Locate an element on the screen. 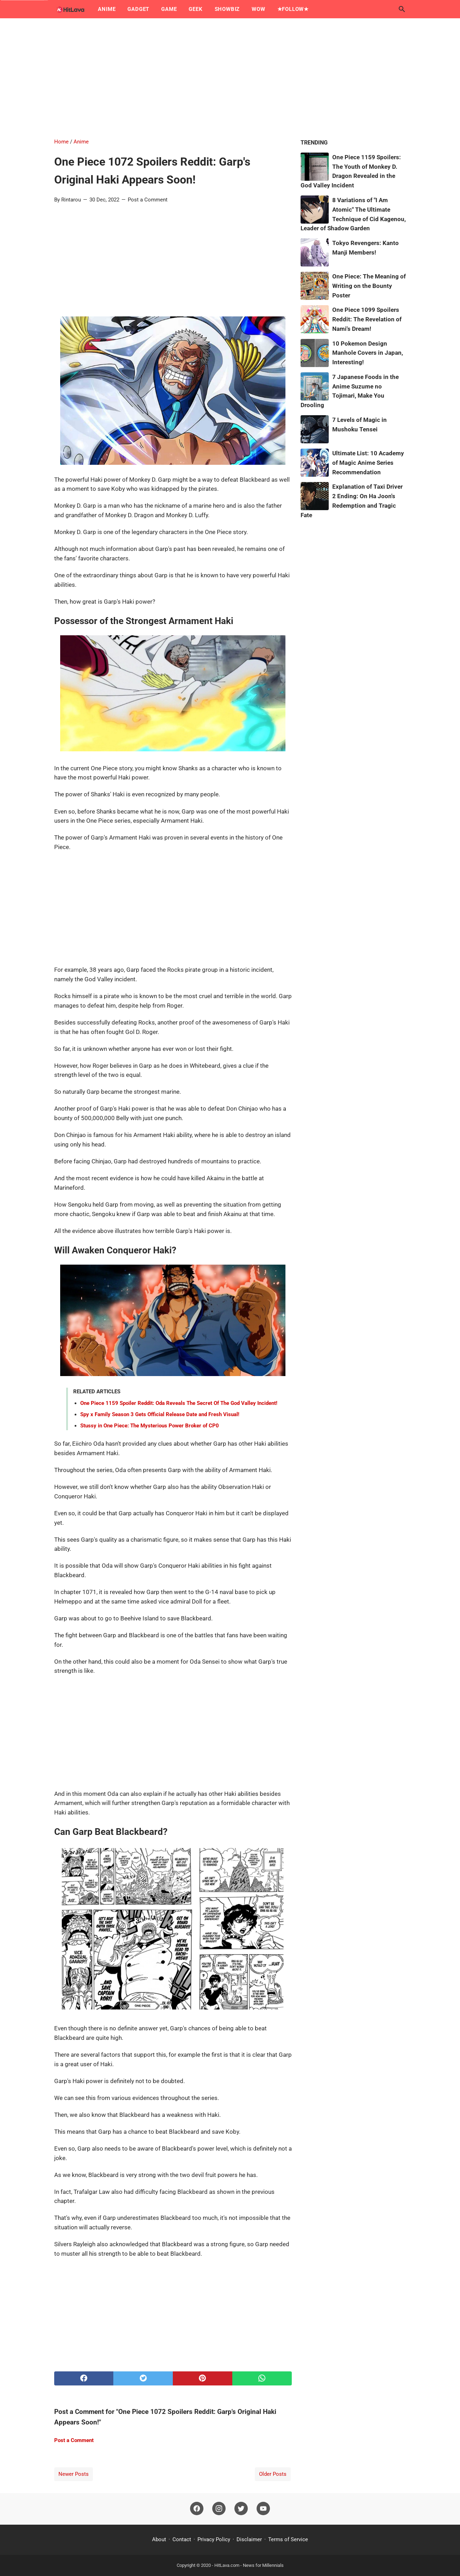 This screenshot has height=2576, width=460. Ultimate List: 10 Academy of Magic Anime Series Recommendation is located at coordinates (368, 463).